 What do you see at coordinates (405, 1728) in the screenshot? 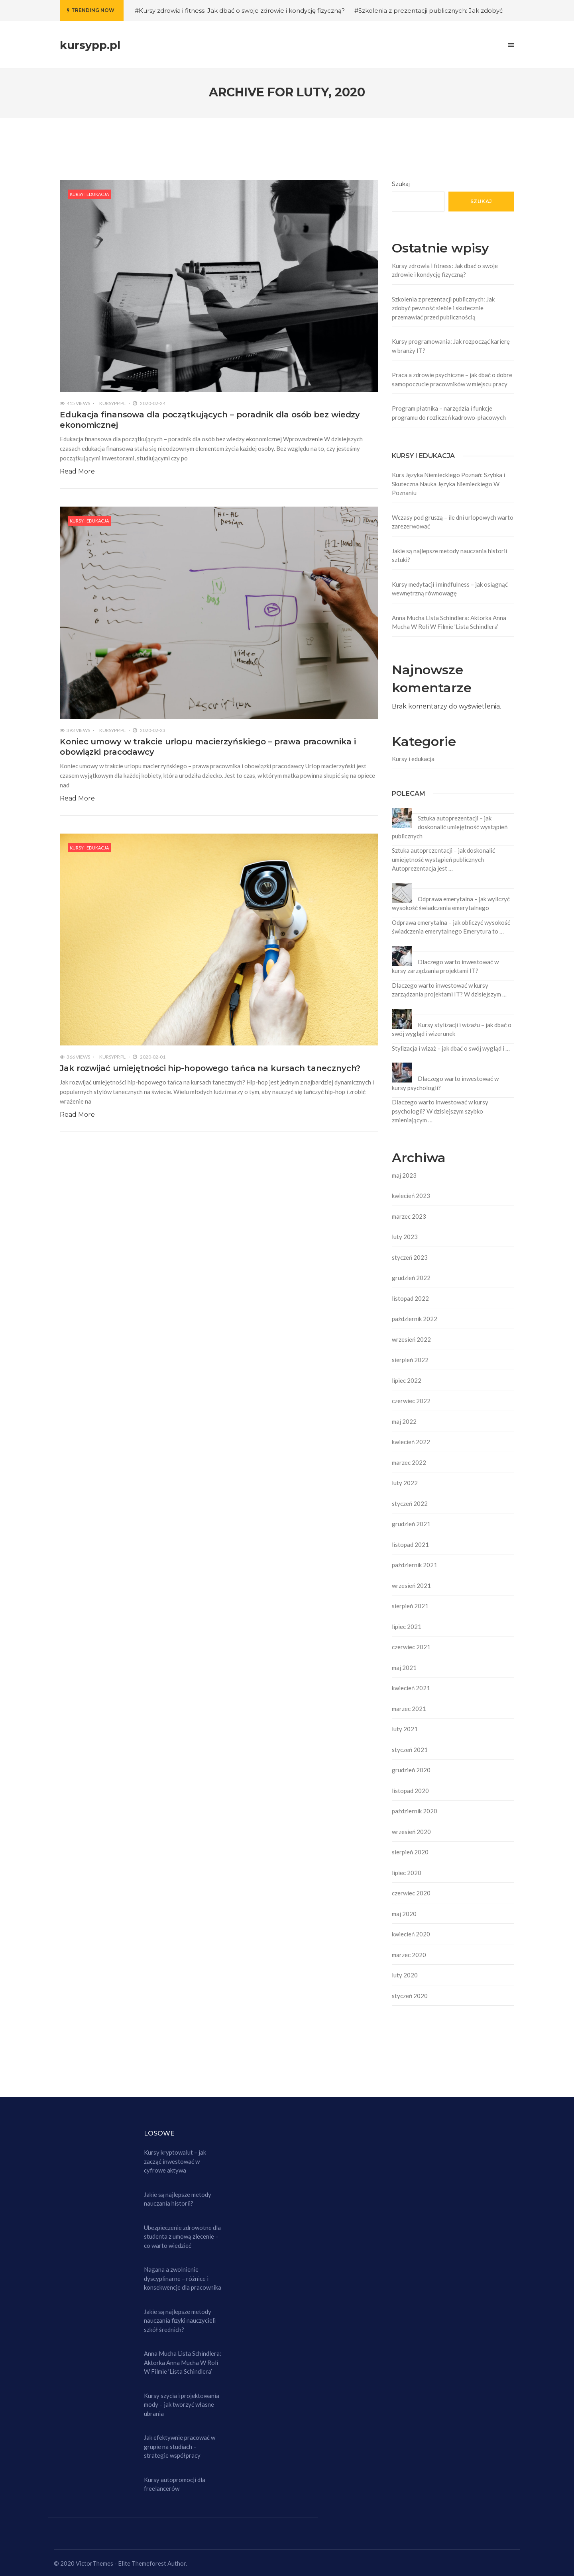
I see `luty 2021` at bounding box center [405, 1728].